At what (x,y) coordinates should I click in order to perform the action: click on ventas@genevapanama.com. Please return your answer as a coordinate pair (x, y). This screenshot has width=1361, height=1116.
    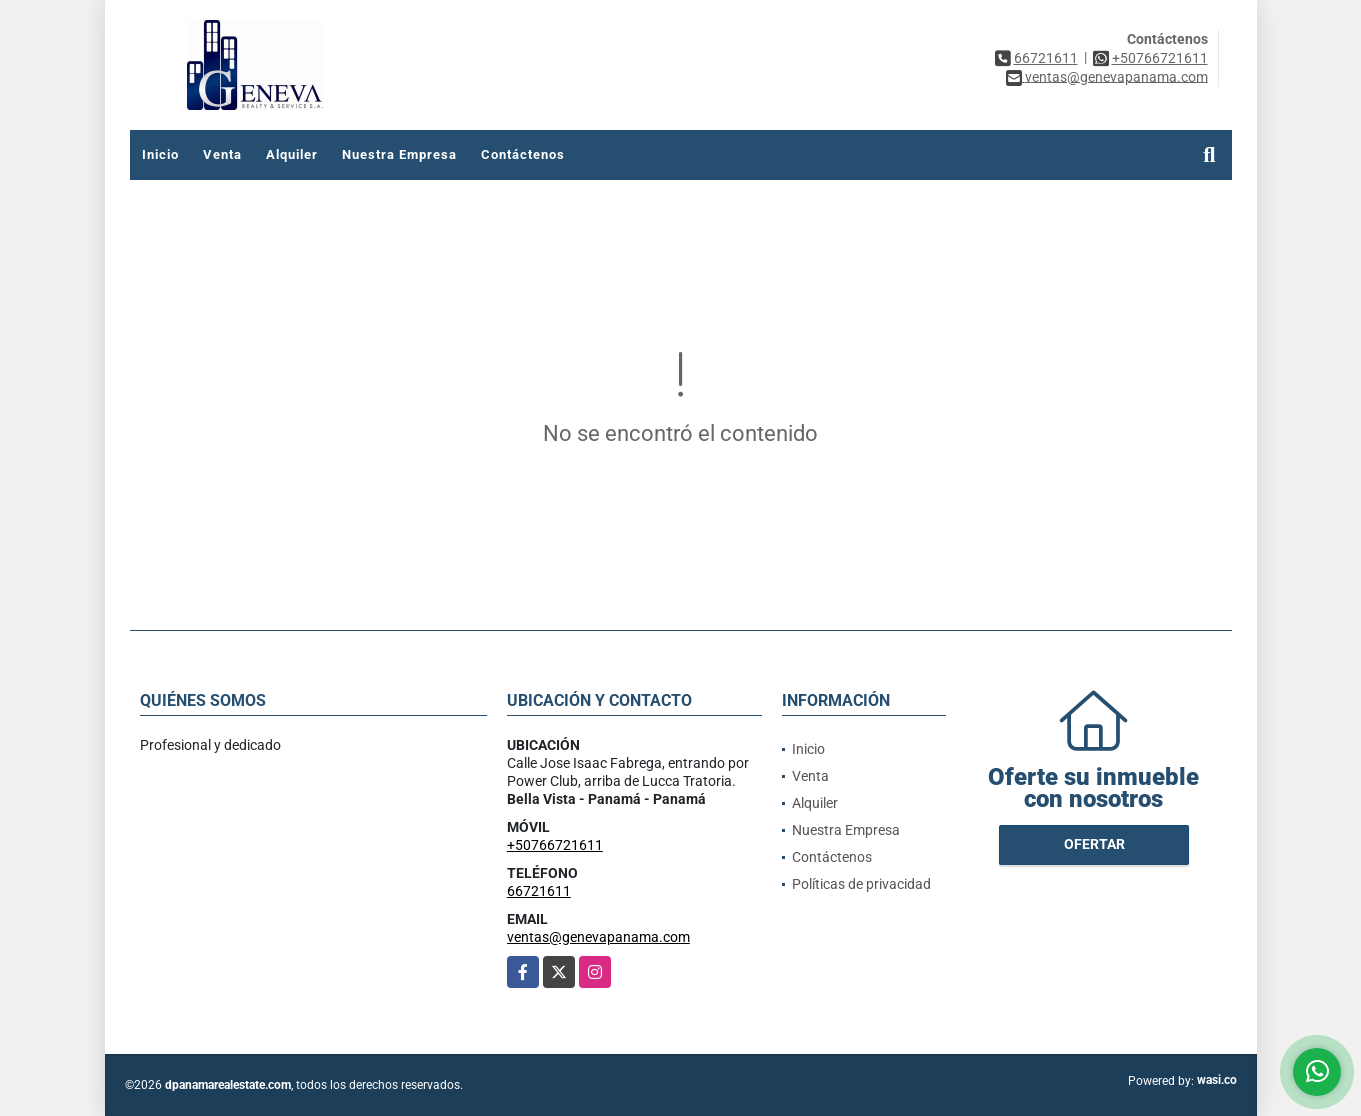
    Looking at the image, I should click on (598, 937).